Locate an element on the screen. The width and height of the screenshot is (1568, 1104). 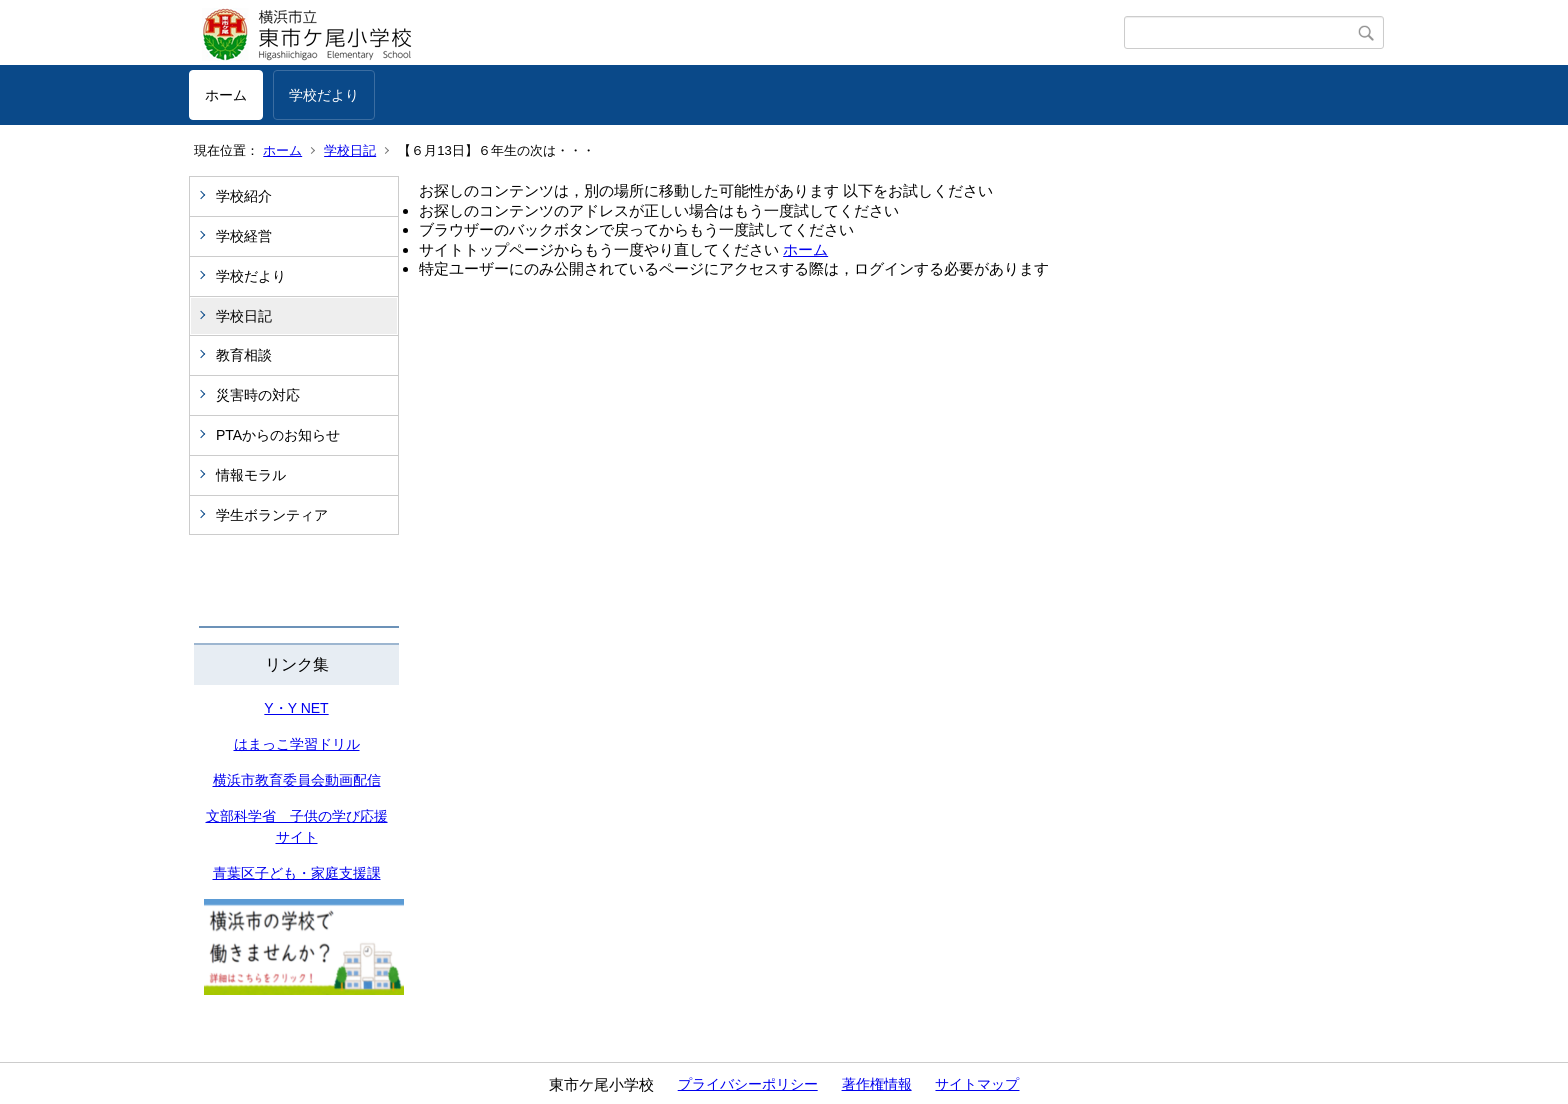
プライバシーポリシー is located at coordinates (748, 1084).